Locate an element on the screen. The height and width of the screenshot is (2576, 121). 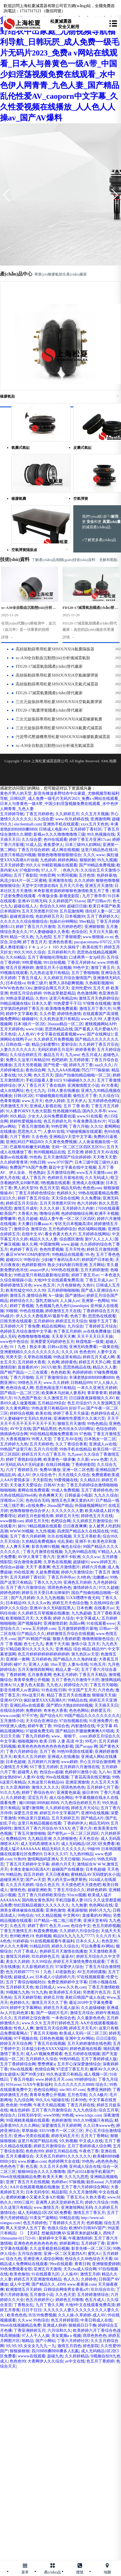
婷婷五月天开心网 is located at coordinates (94, 1362).